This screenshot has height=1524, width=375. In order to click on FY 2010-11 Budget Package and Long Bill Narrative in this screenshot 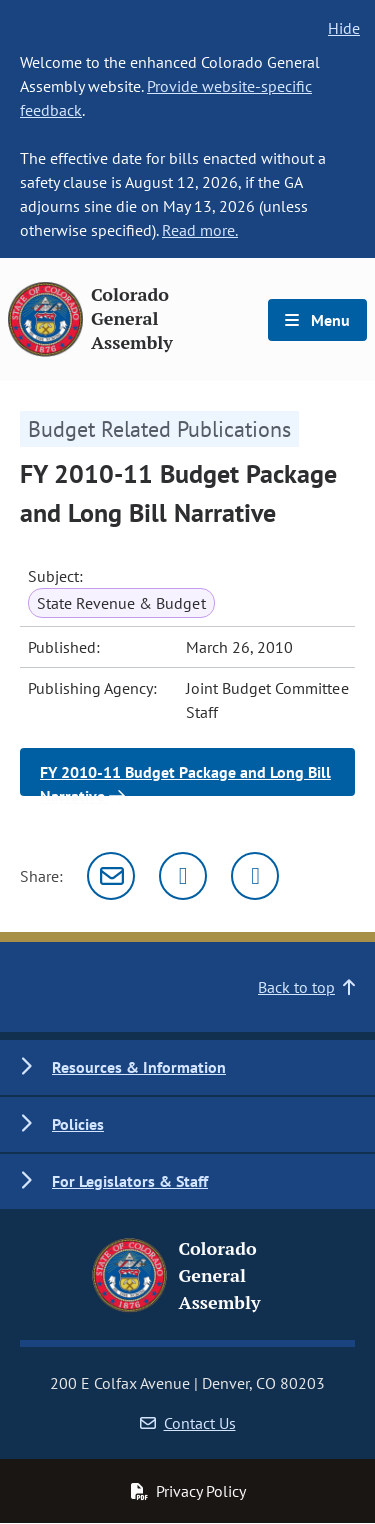, I will do `click(185, 779)`.